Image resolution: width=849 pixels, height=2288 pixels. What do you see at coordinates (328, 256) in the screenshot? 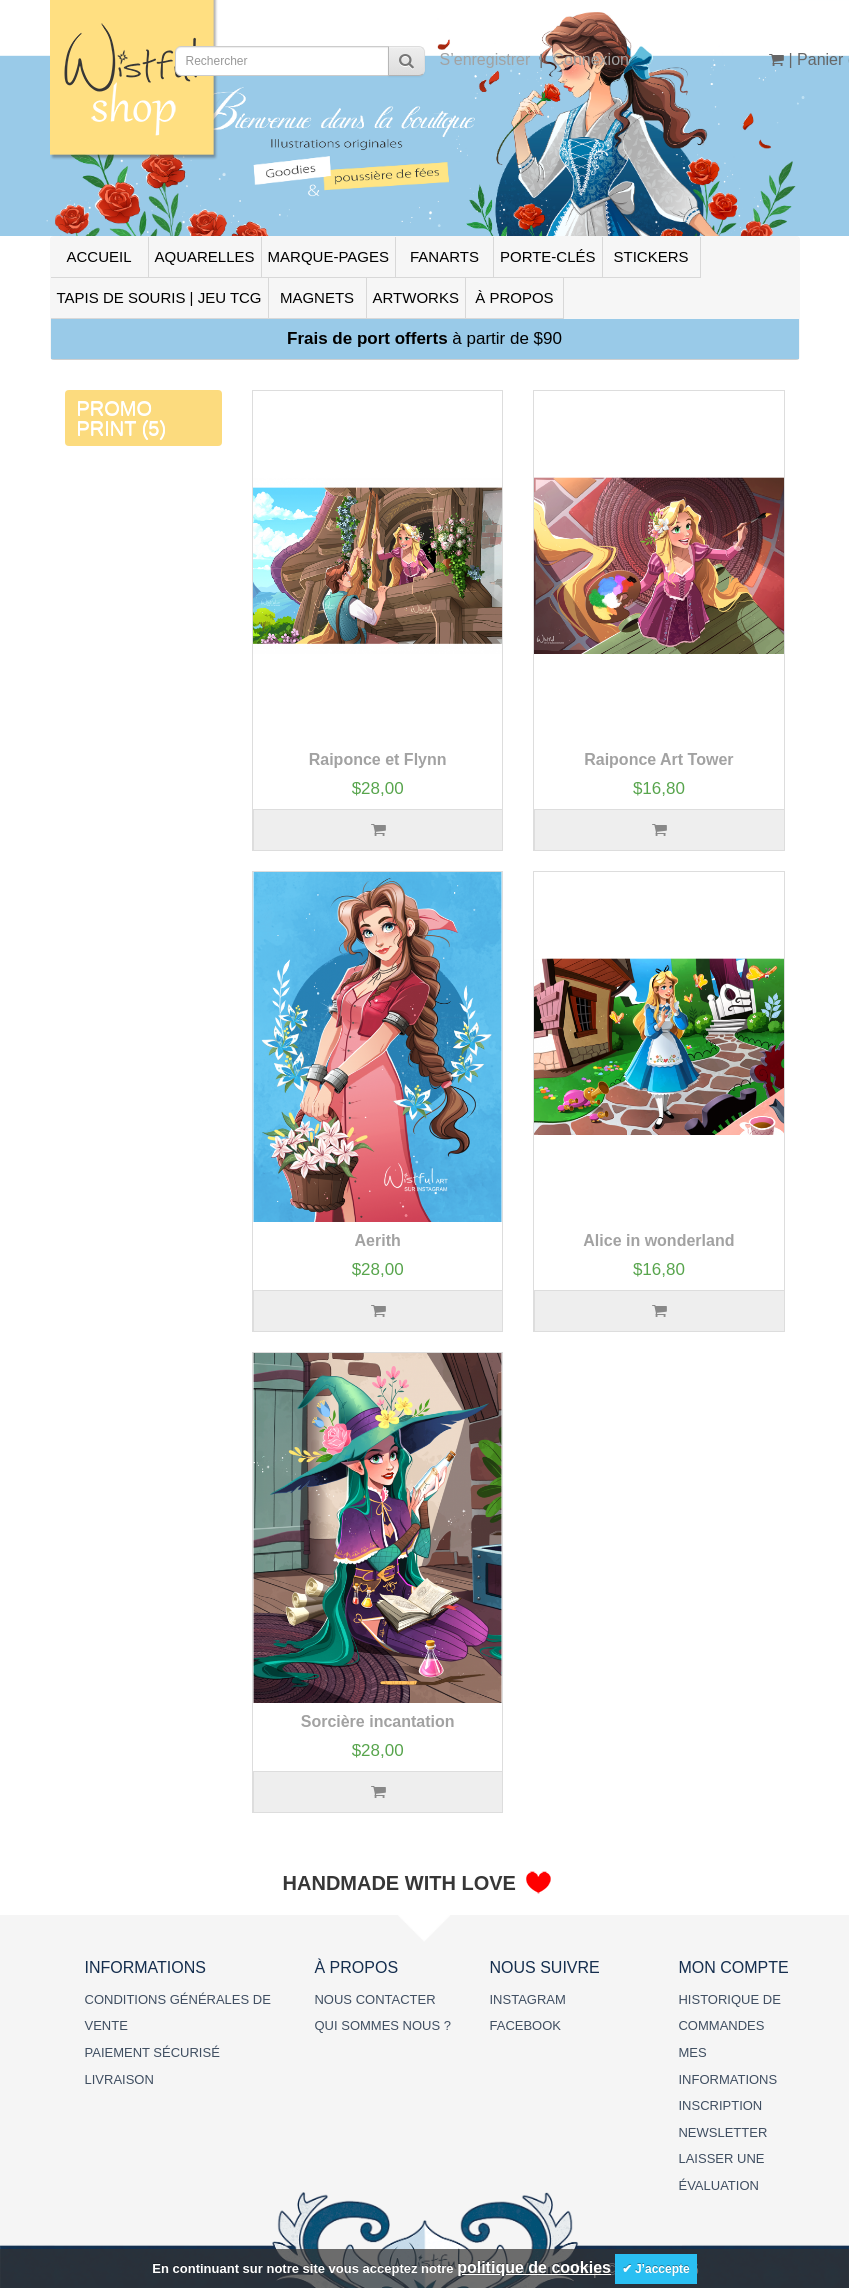
I see `MARQUE-PAGES` at bounding box center [328, 256].